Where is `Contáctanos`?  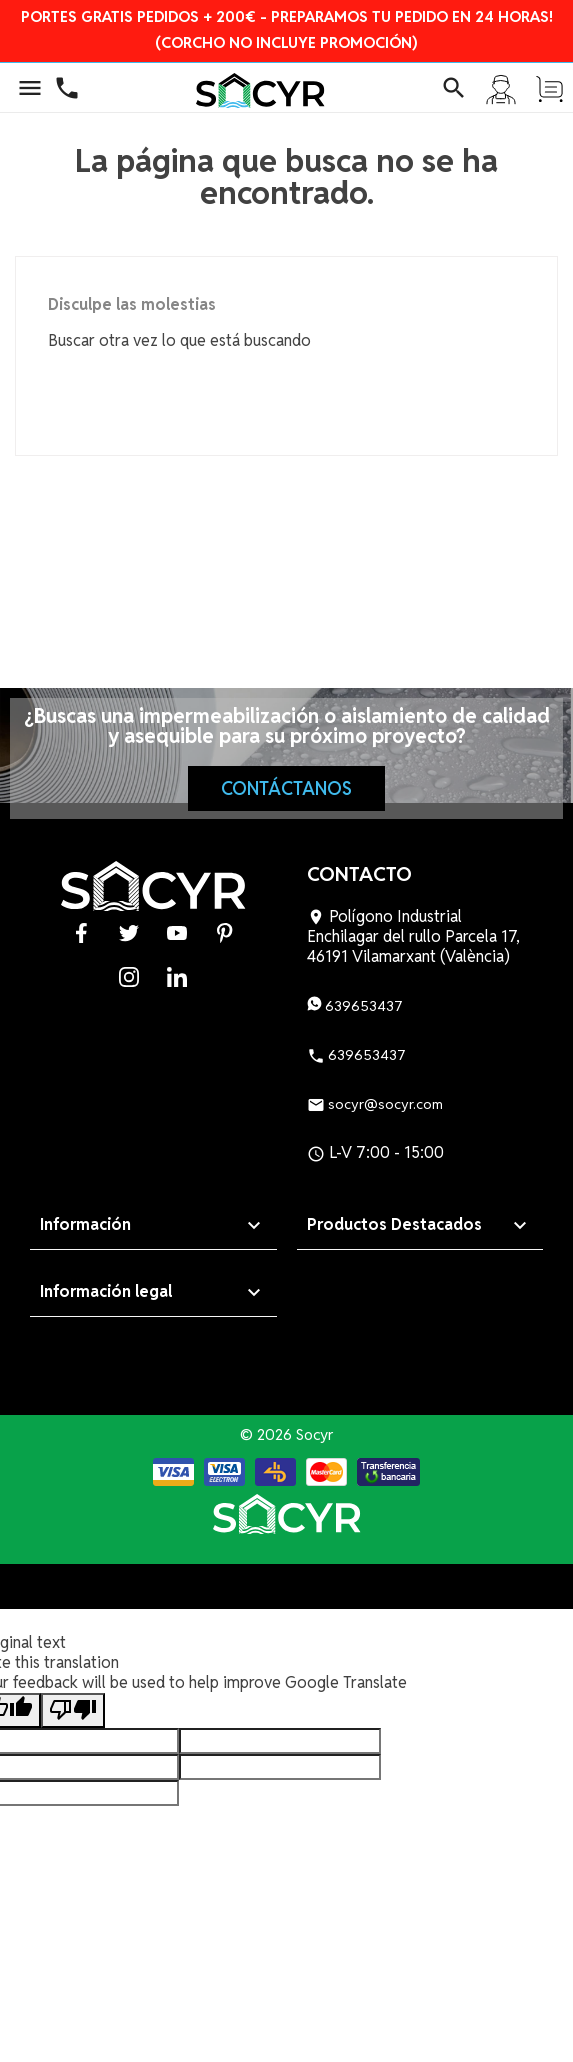
Contáctanos is located at coordinates (286, 788).